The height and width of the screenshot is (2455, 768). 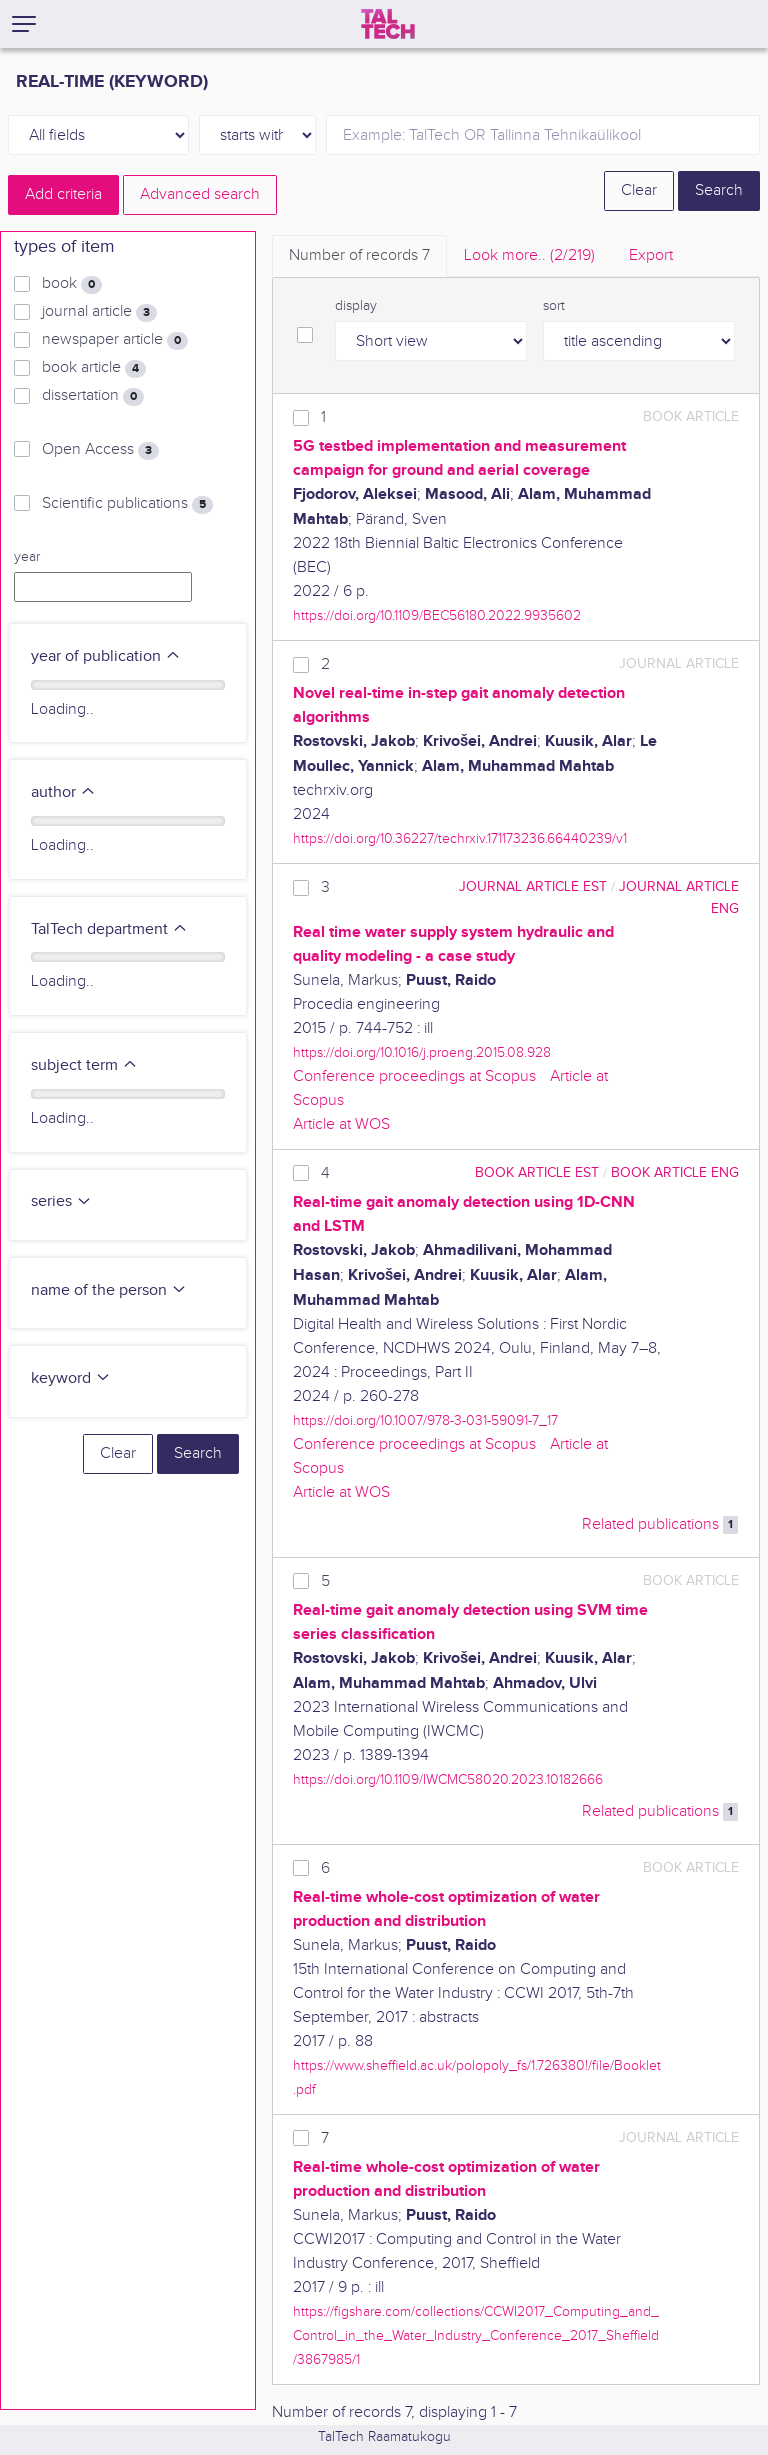 I want to click on name of the person, so click(x=109, y=1290).